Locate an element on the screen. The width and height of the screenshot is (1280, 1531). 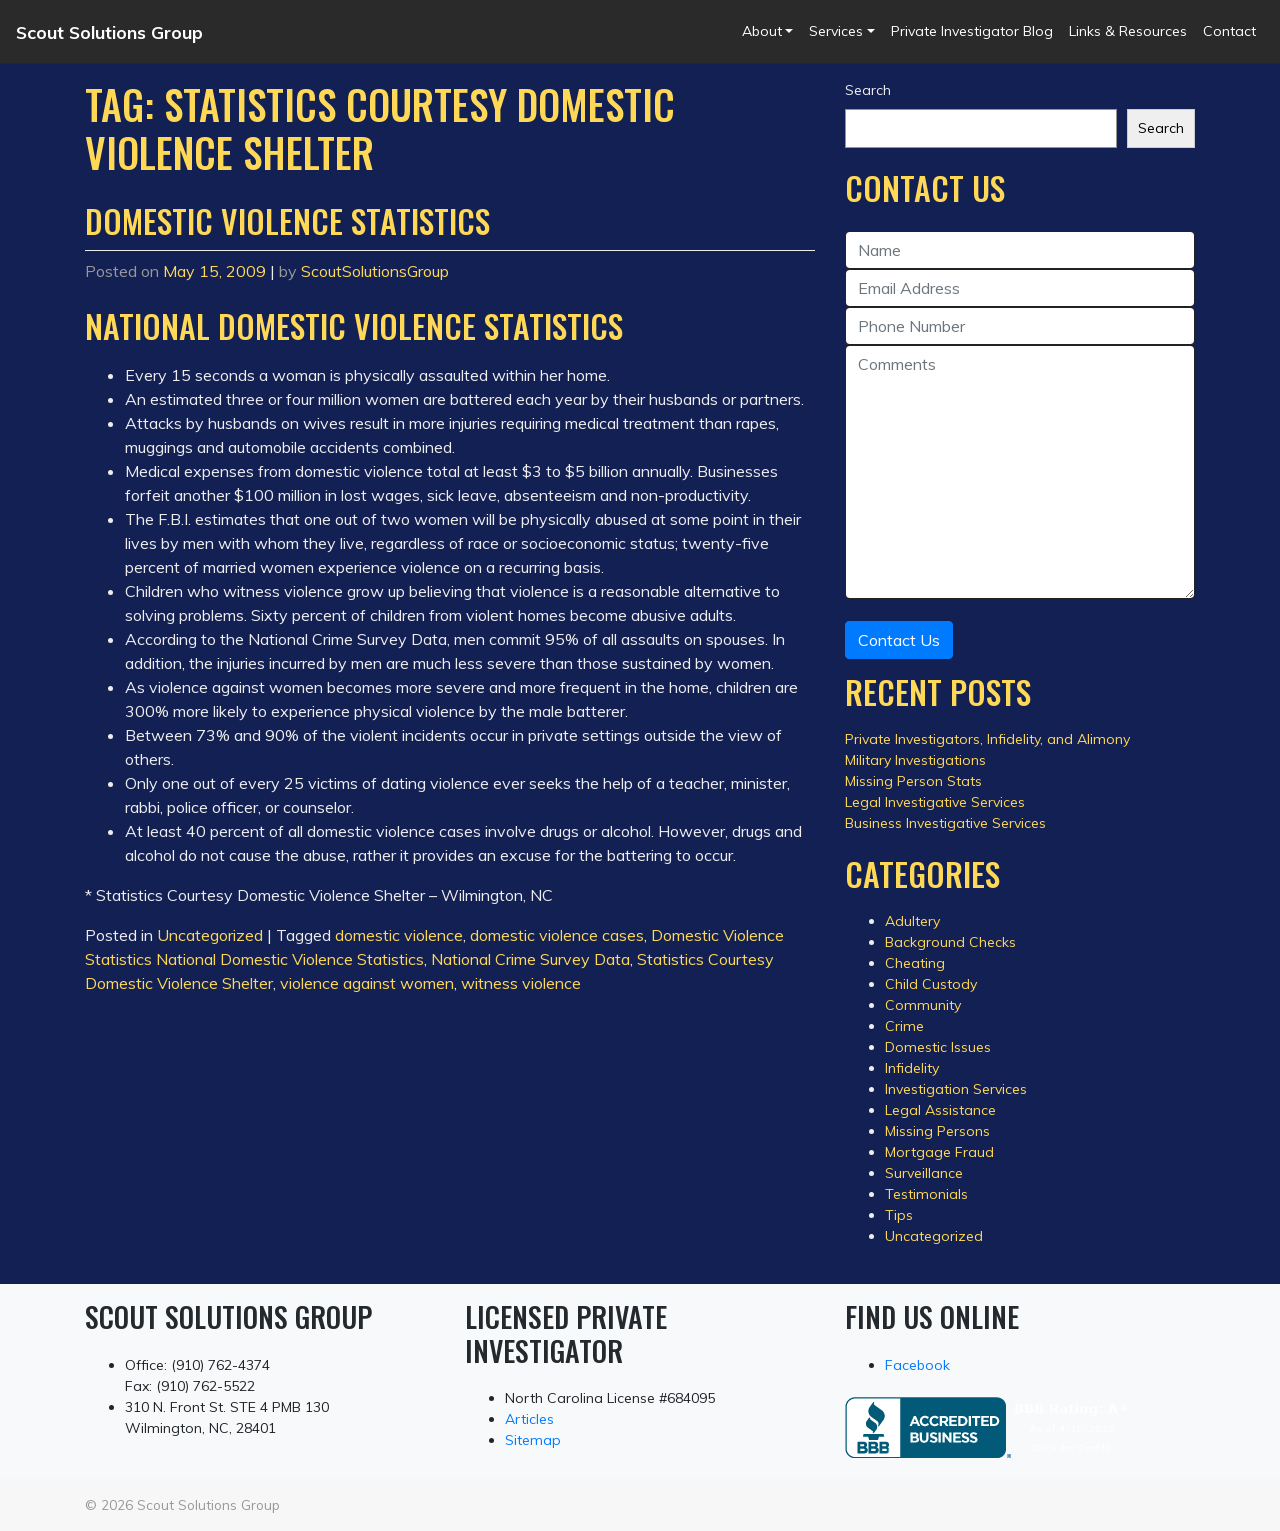
Tips is located at coordinates (899, 1215).